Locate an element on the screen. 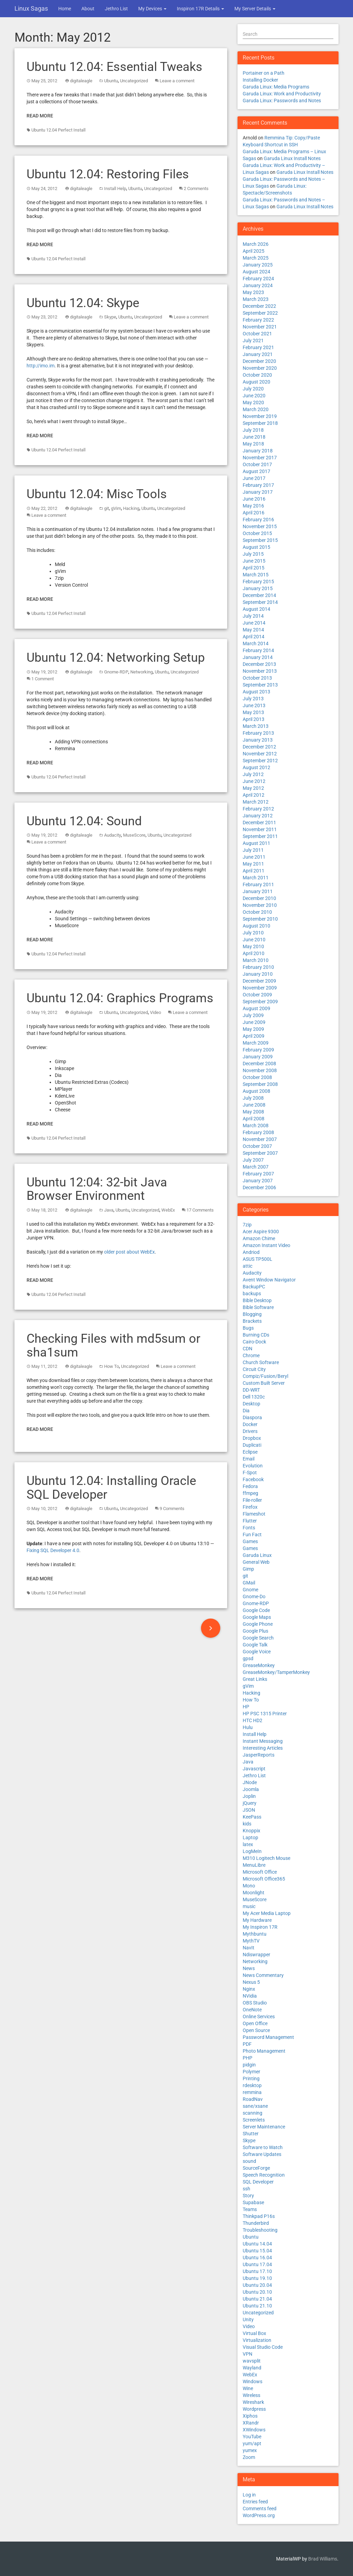 This screenshot has width=353, height=2576. April 2012 is located at coordinates (253, 795).